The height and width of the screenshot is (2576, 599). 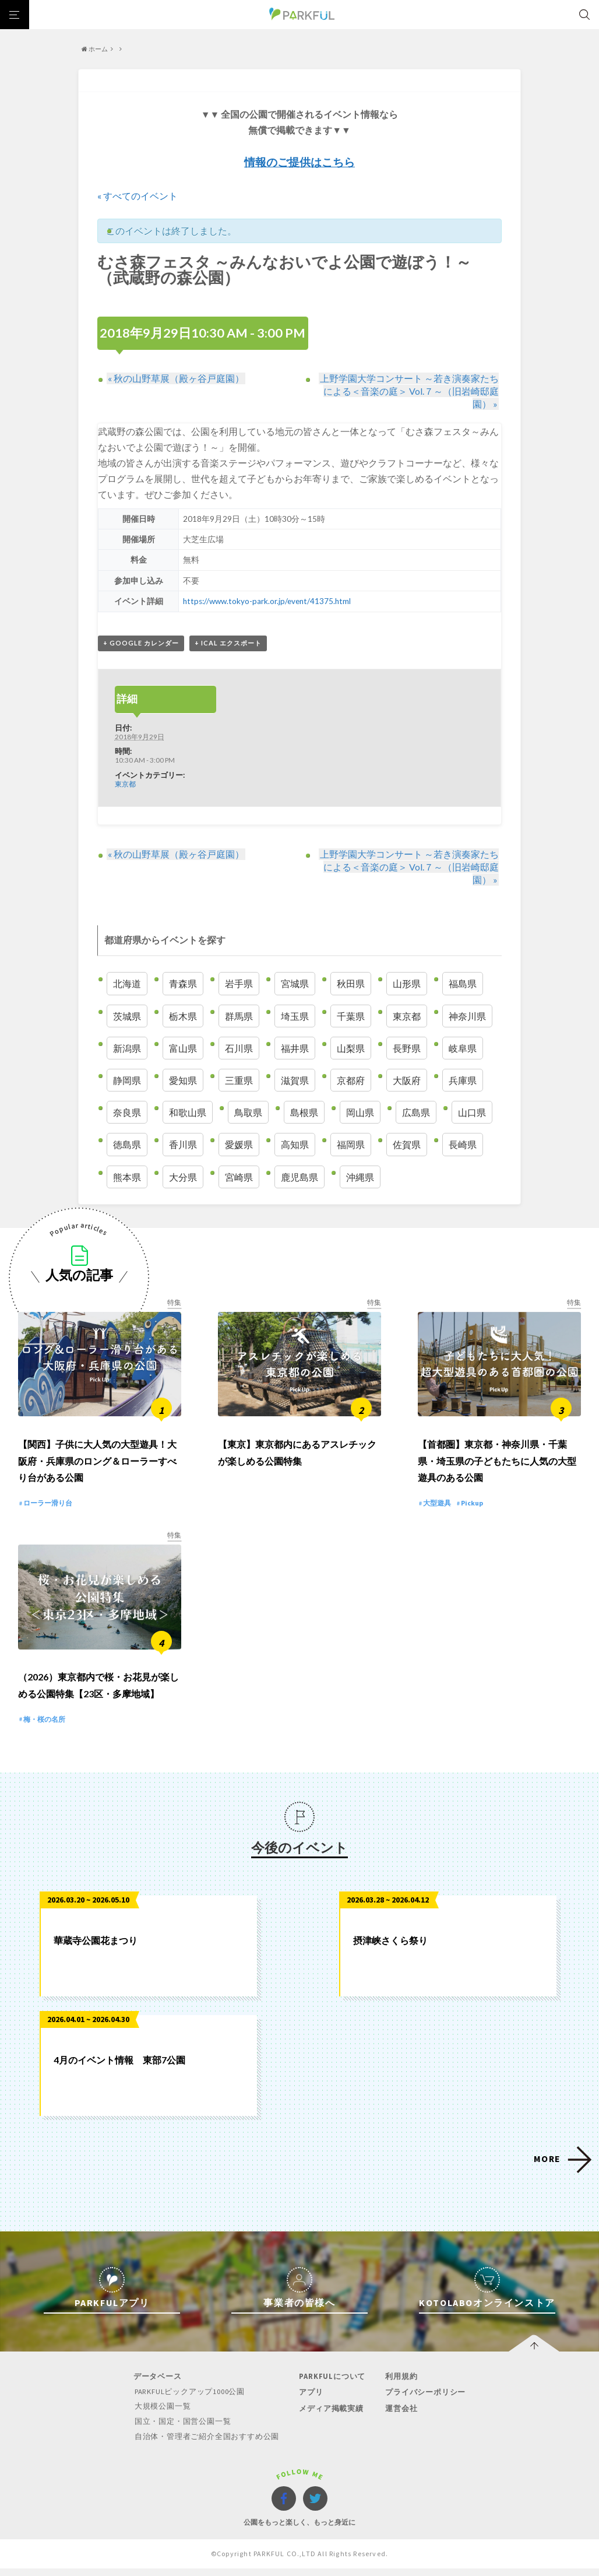 I want to click on 香川県, so click(x=183, y=1144).